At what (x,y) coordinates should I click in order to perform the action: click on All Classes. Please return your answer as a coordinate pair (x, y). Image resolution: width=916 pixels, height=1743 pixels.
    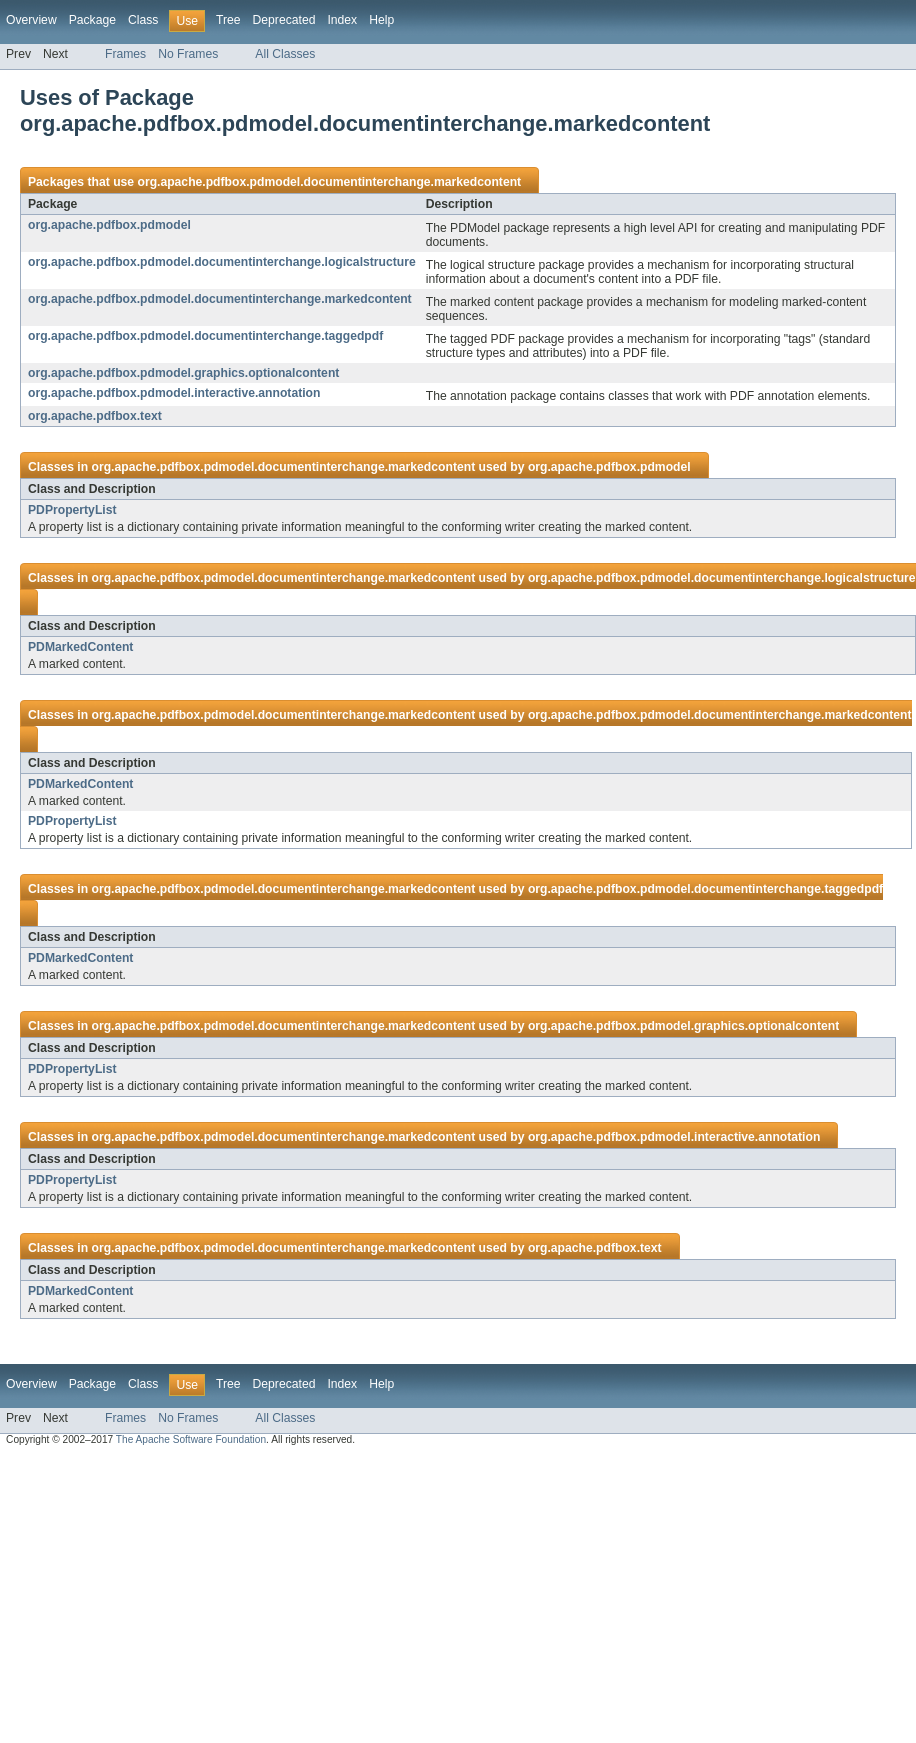
    Looking at the image, I should click on (285, 54).